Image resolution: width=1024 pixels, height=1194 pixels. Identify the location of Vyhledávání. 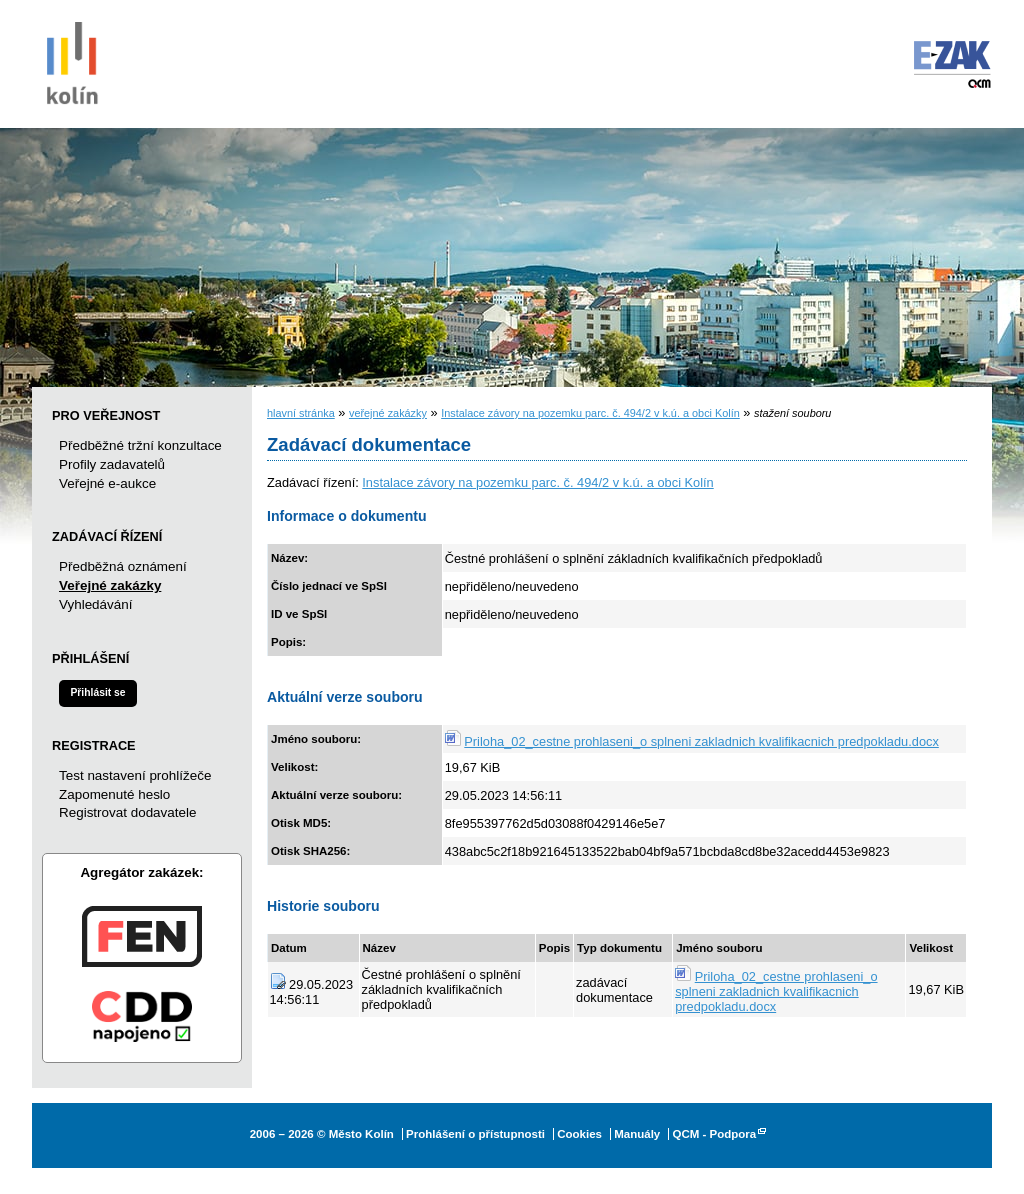
(95, 604).